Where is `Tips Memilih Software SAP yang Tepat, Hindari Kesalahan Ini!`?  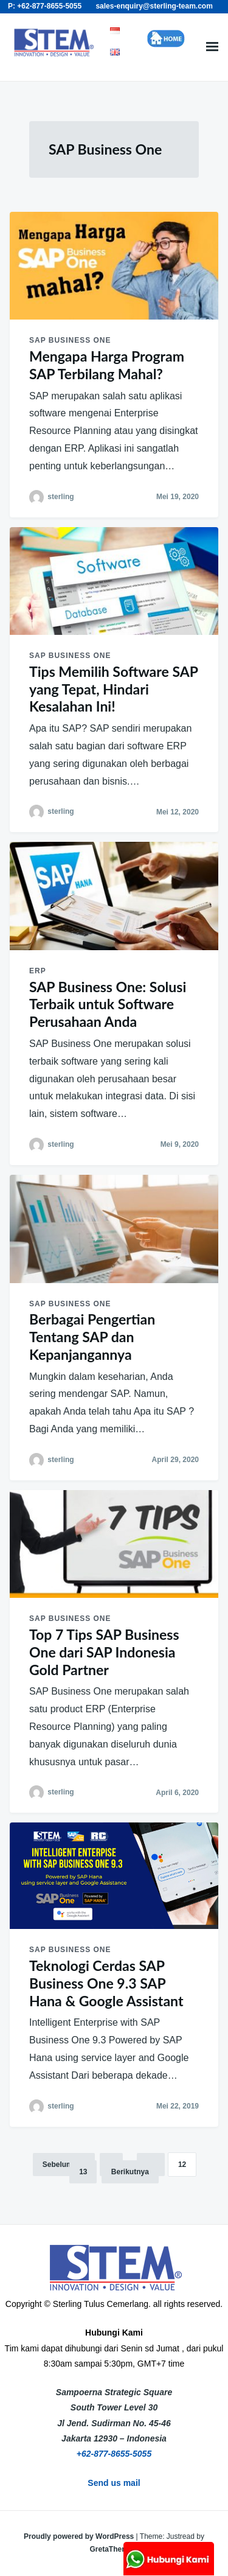 Tips Memilih Software SAP yang Tepat, Hindari Kesalahan Ini! is located at coordinates (113, 689).